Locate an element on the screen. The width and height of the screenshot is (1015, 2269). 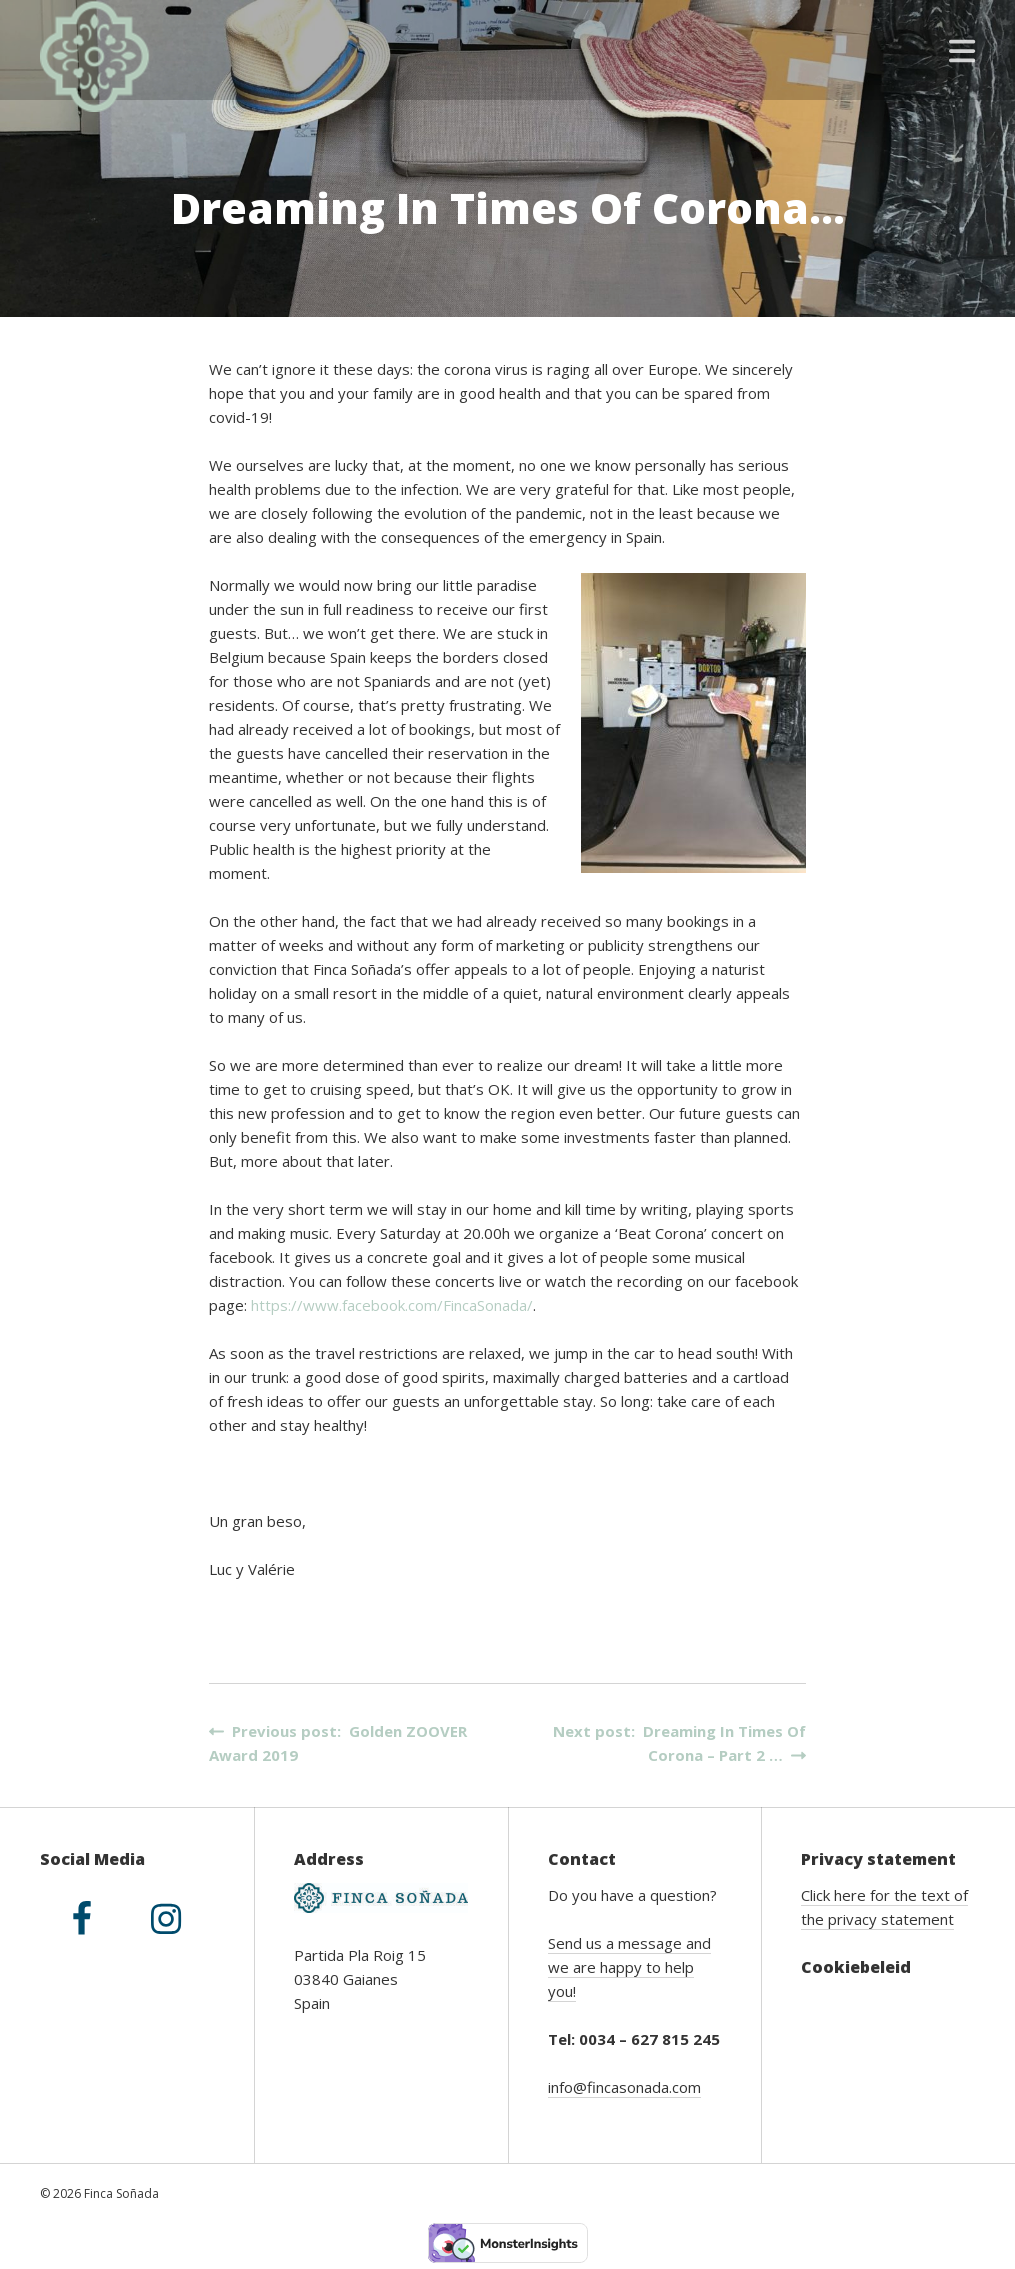
info@fincasonada.com is located at coordinates (624, 2087).